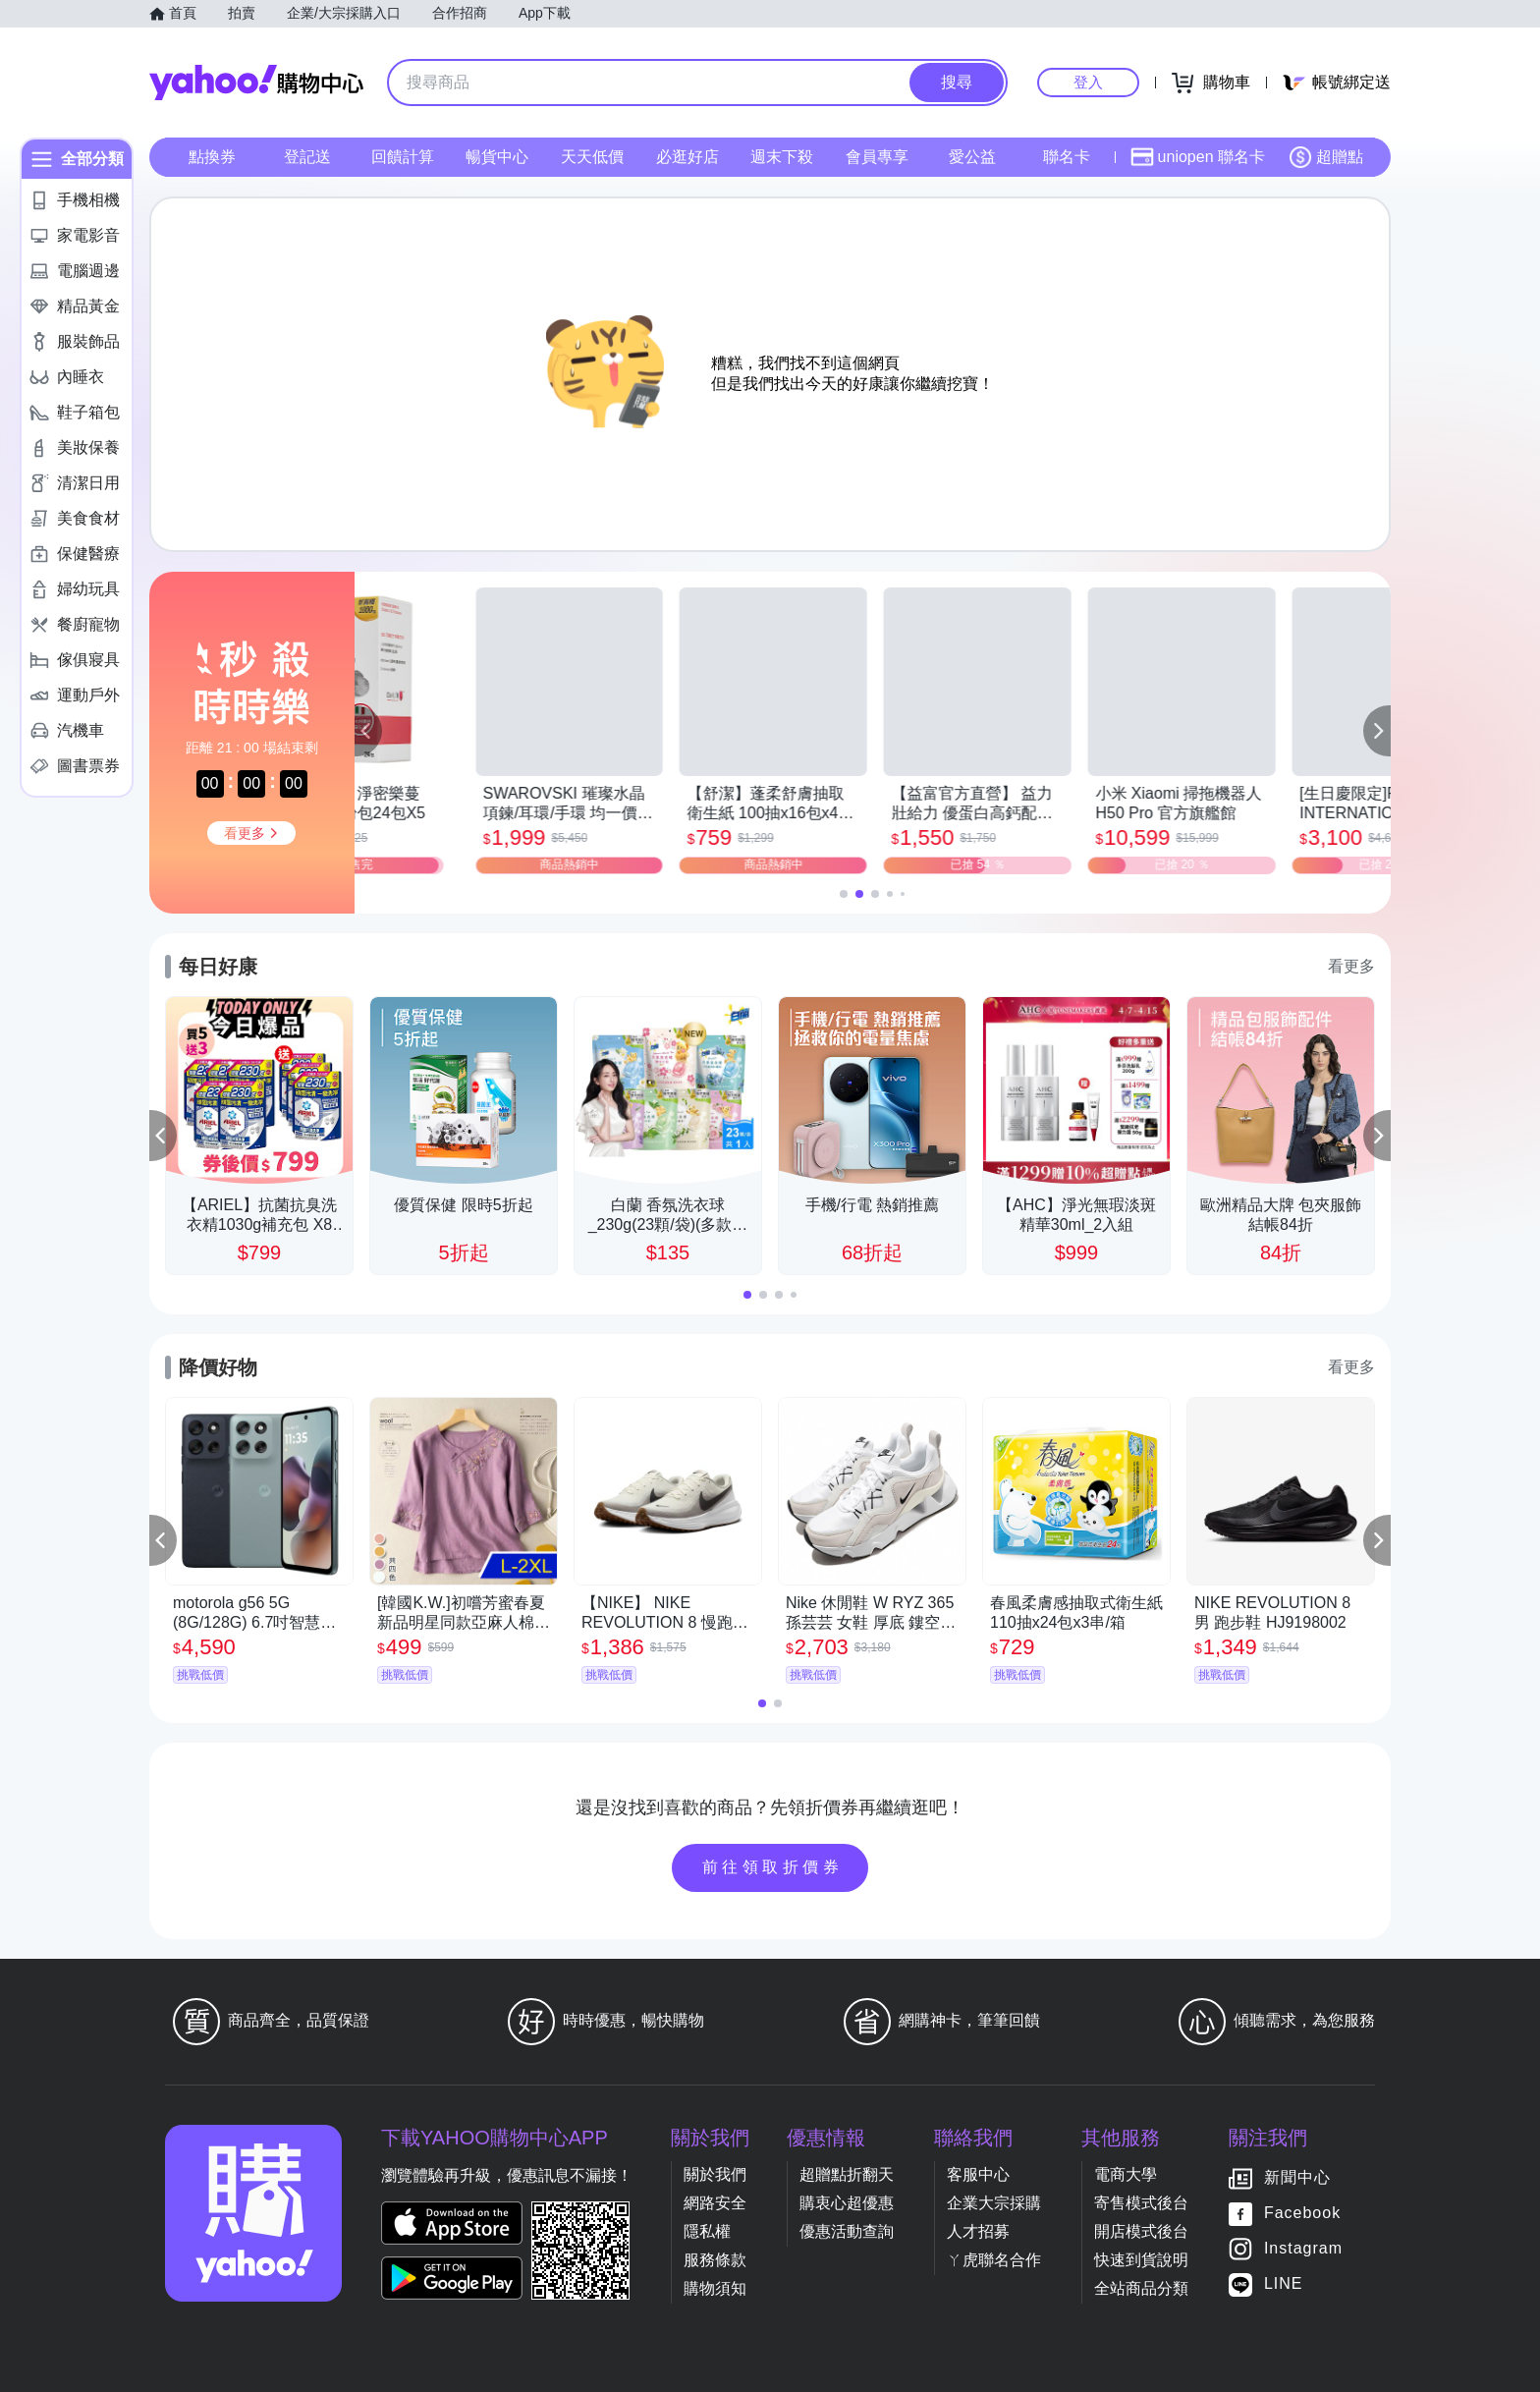  Describe the element at coordinates (307, 156) in the screenshot. I see `登記送` at that location.